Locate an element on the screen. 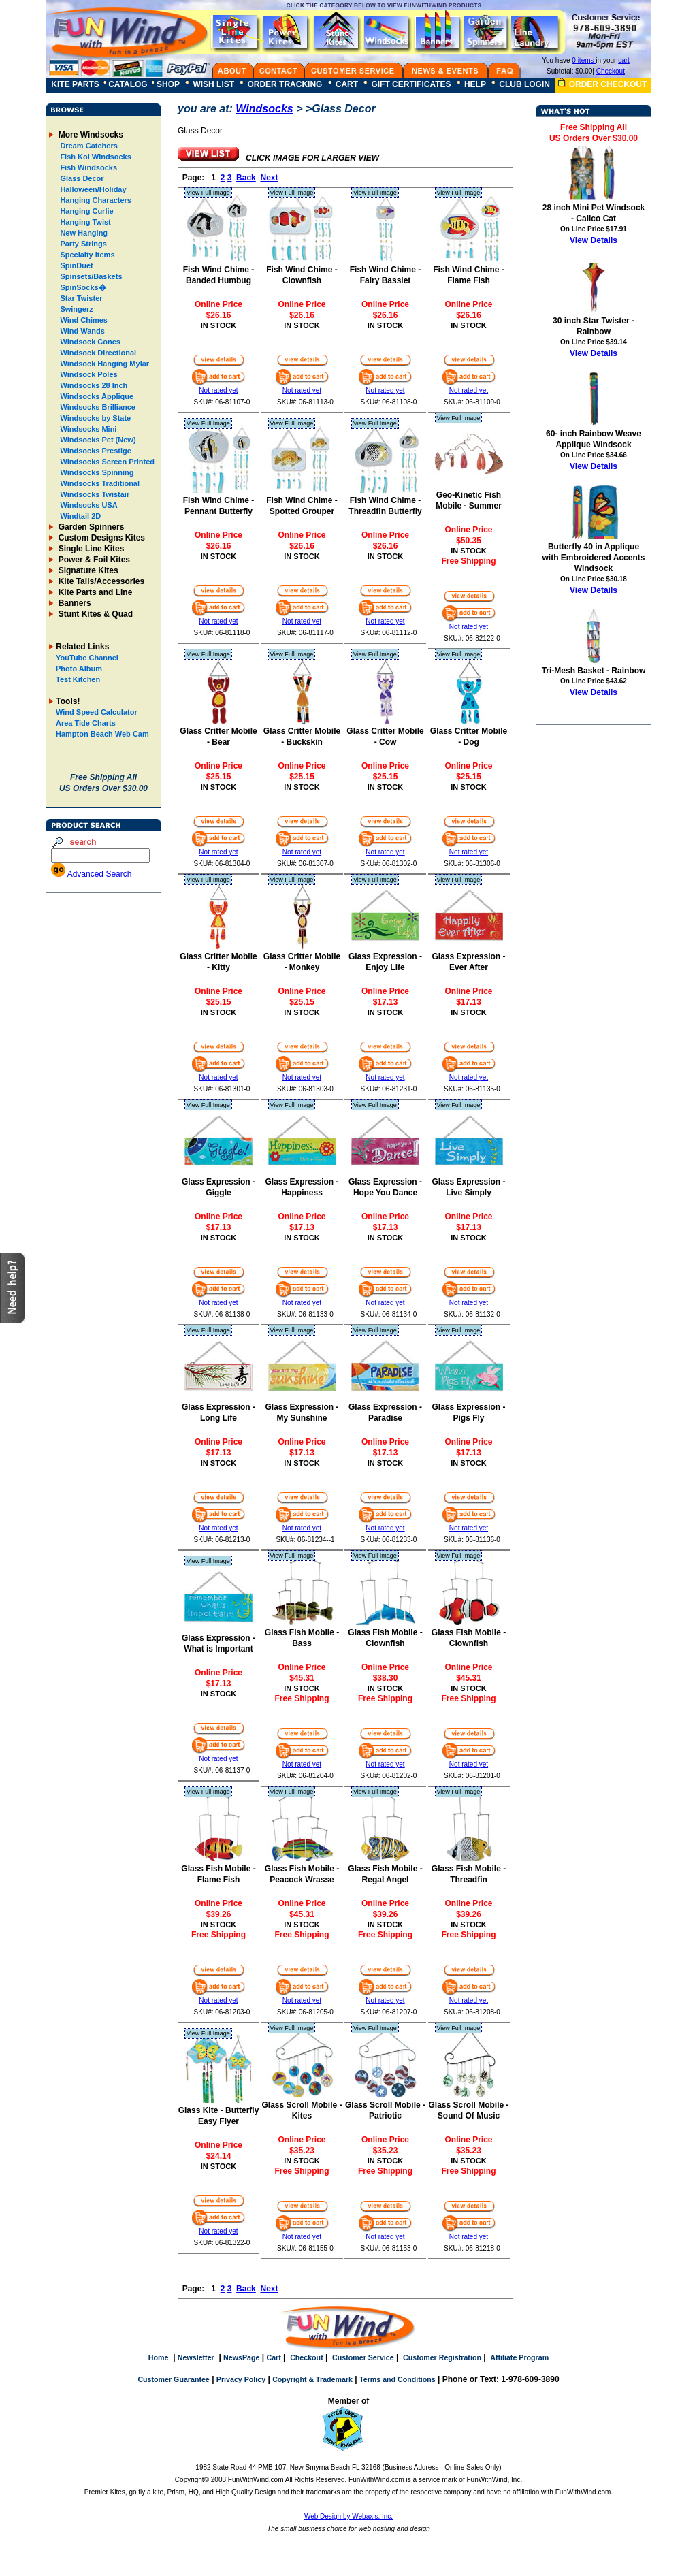 Image resolution: width=697 pixels, height=2576 pixels. Windsocks Pet (New) is located at coordinates (96, 440).